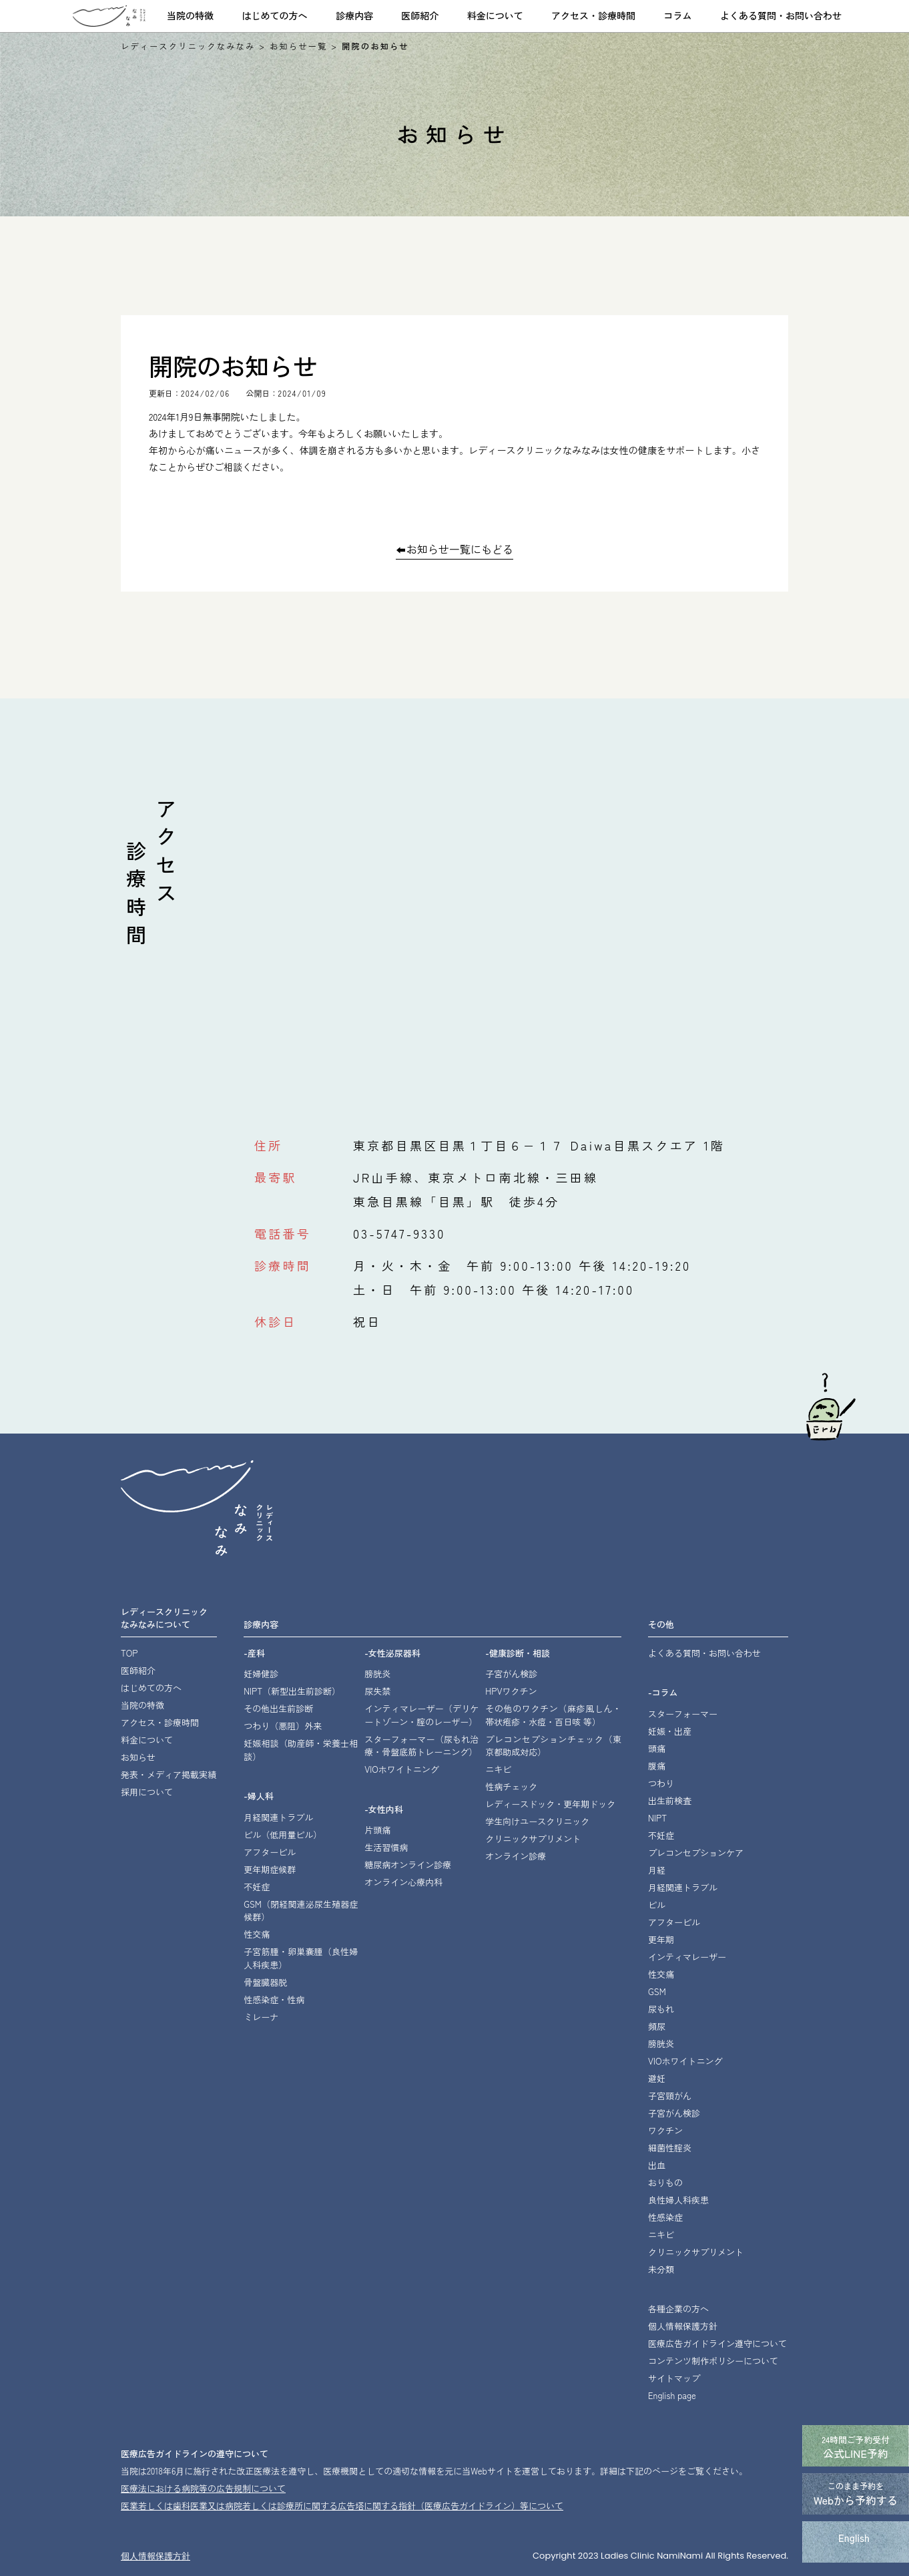 The width and height of the screenshot is (909, 2576). Describe the element at coordinates (682, 1713) in the screenshot. I see `スターフォーマー` at that location.